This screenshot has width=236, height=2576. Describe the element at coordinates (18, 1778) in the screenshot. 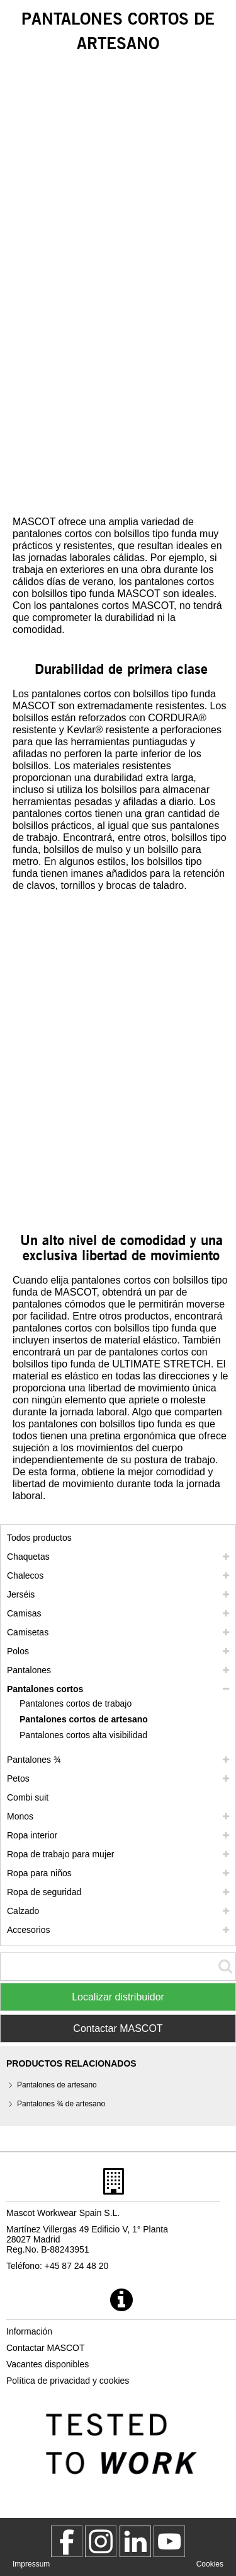

I see `Petos [petos]` at that location.